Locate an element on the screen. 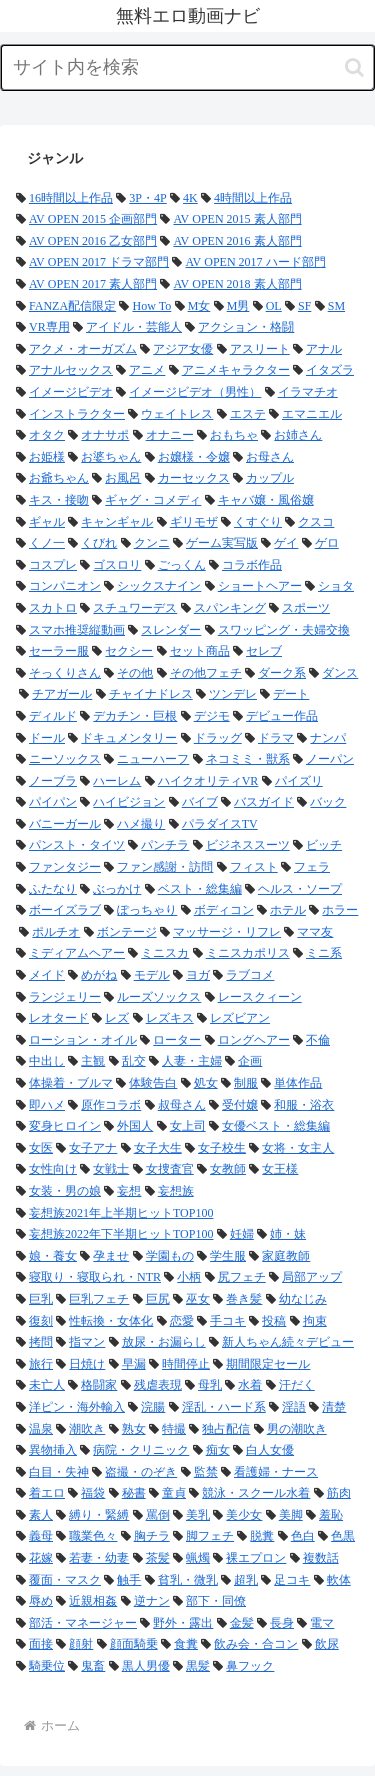 The width and height of the screenshot is (375, 1776). AV OPEN 2015 素人部門 is located at coordinates (237, 219).